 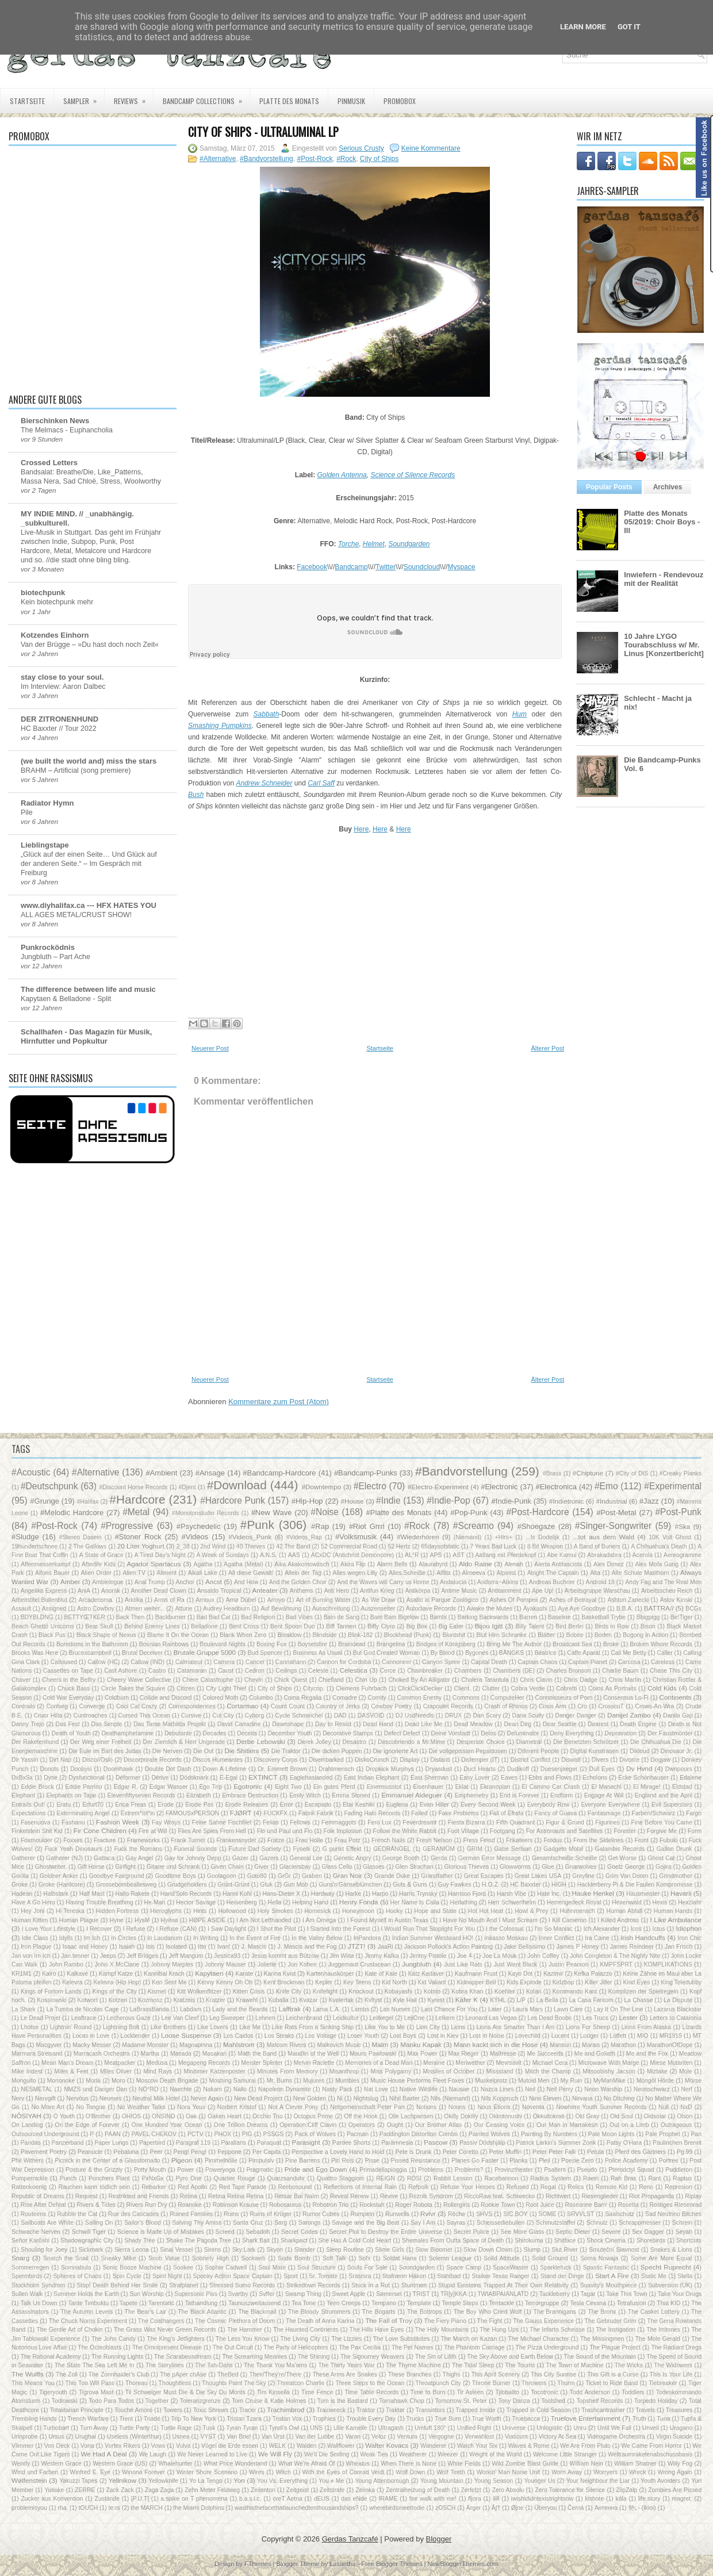 I want to click on Cheery Wave Collective, so click(x=139, y=1680).